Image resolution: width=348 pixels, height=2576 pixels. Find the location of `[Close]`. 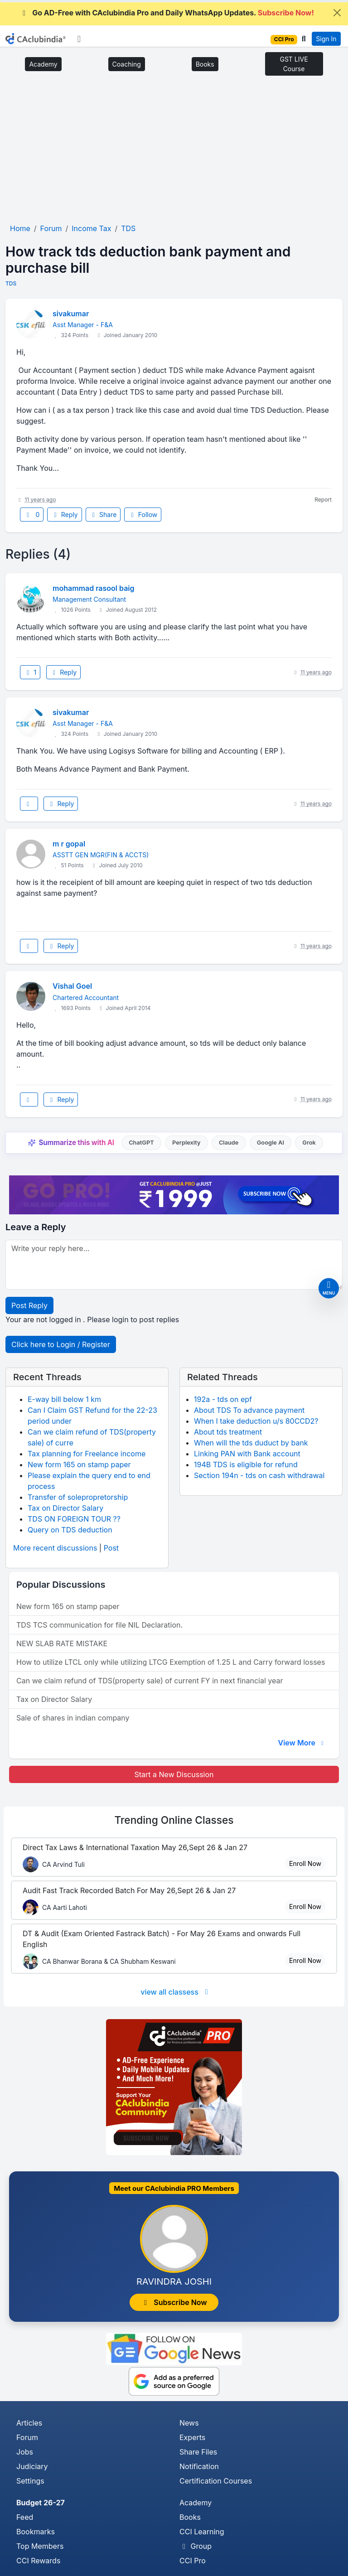

[Close] is located at coordinates (337, 12).